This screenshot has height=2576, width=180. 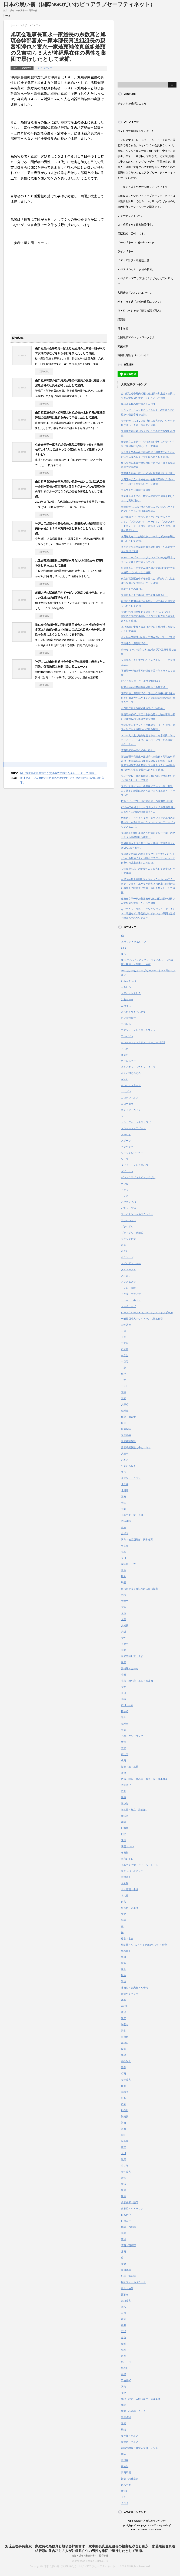 What do you see at coordinates (133, 2411) in the screenshot?
I see `難波・心斎橋・ミナミ` at bounding box center [133, 2411].